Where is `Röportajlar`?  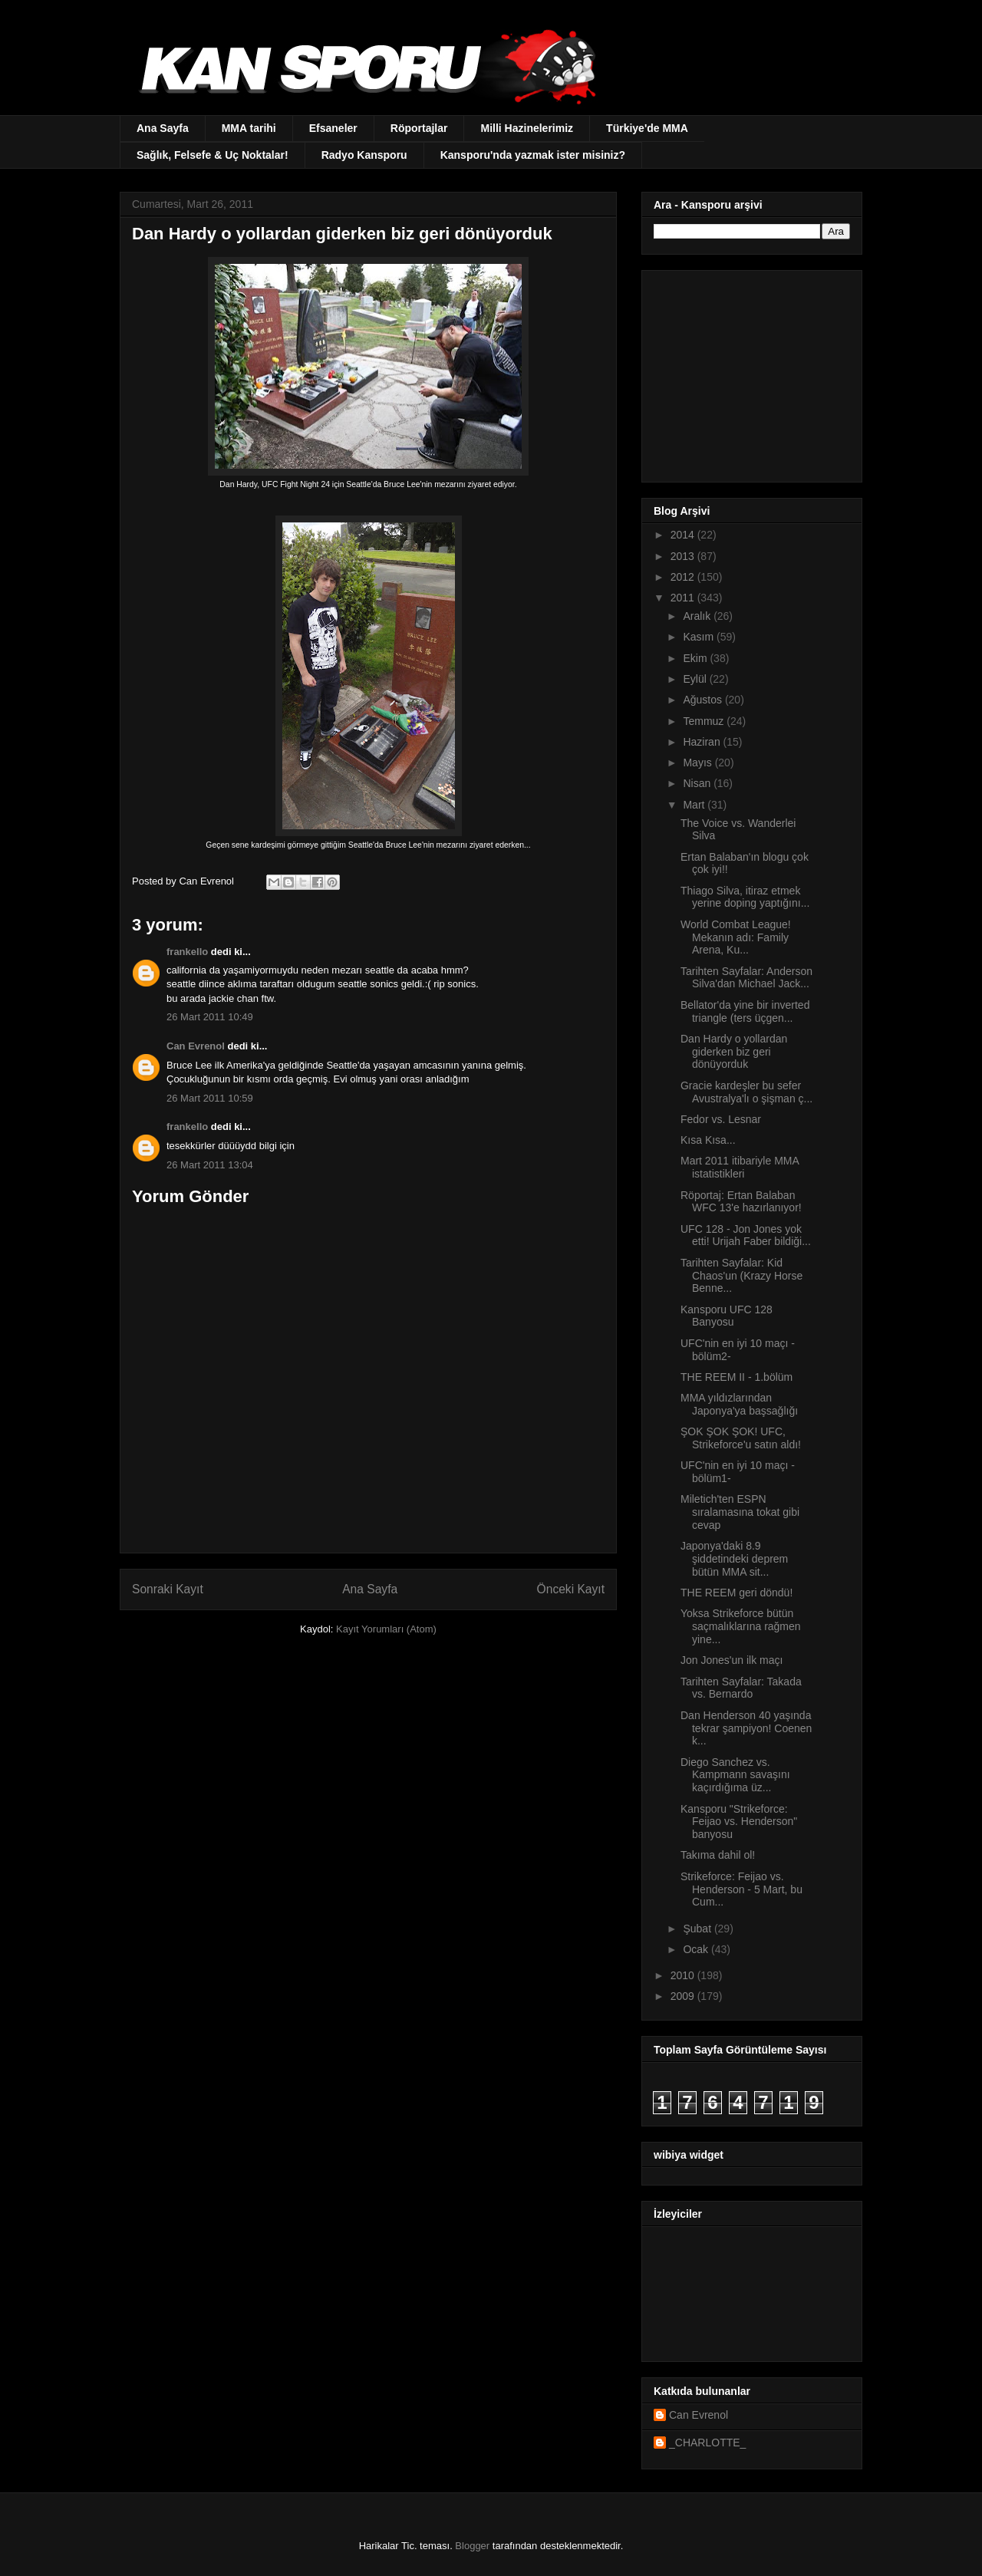 Röportajlar is located at coordinates (419, 128).